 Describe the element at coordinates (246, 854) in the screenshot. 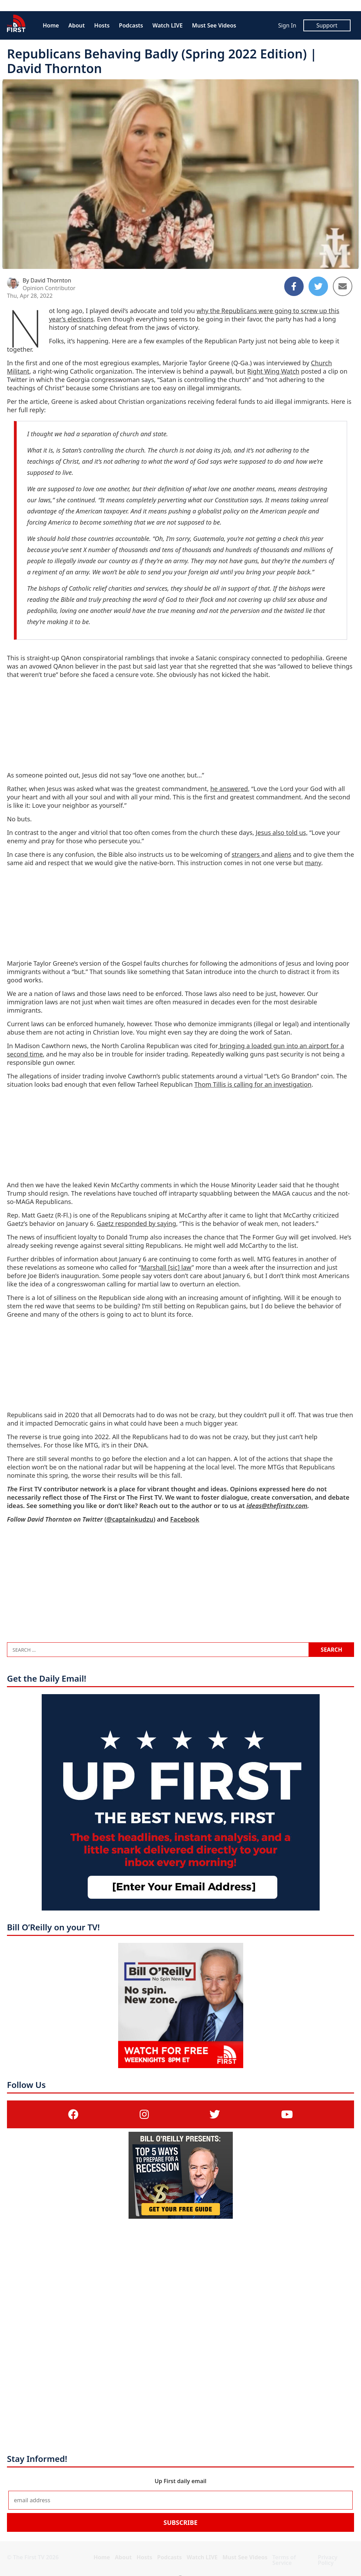

I see `strangers` at that location.